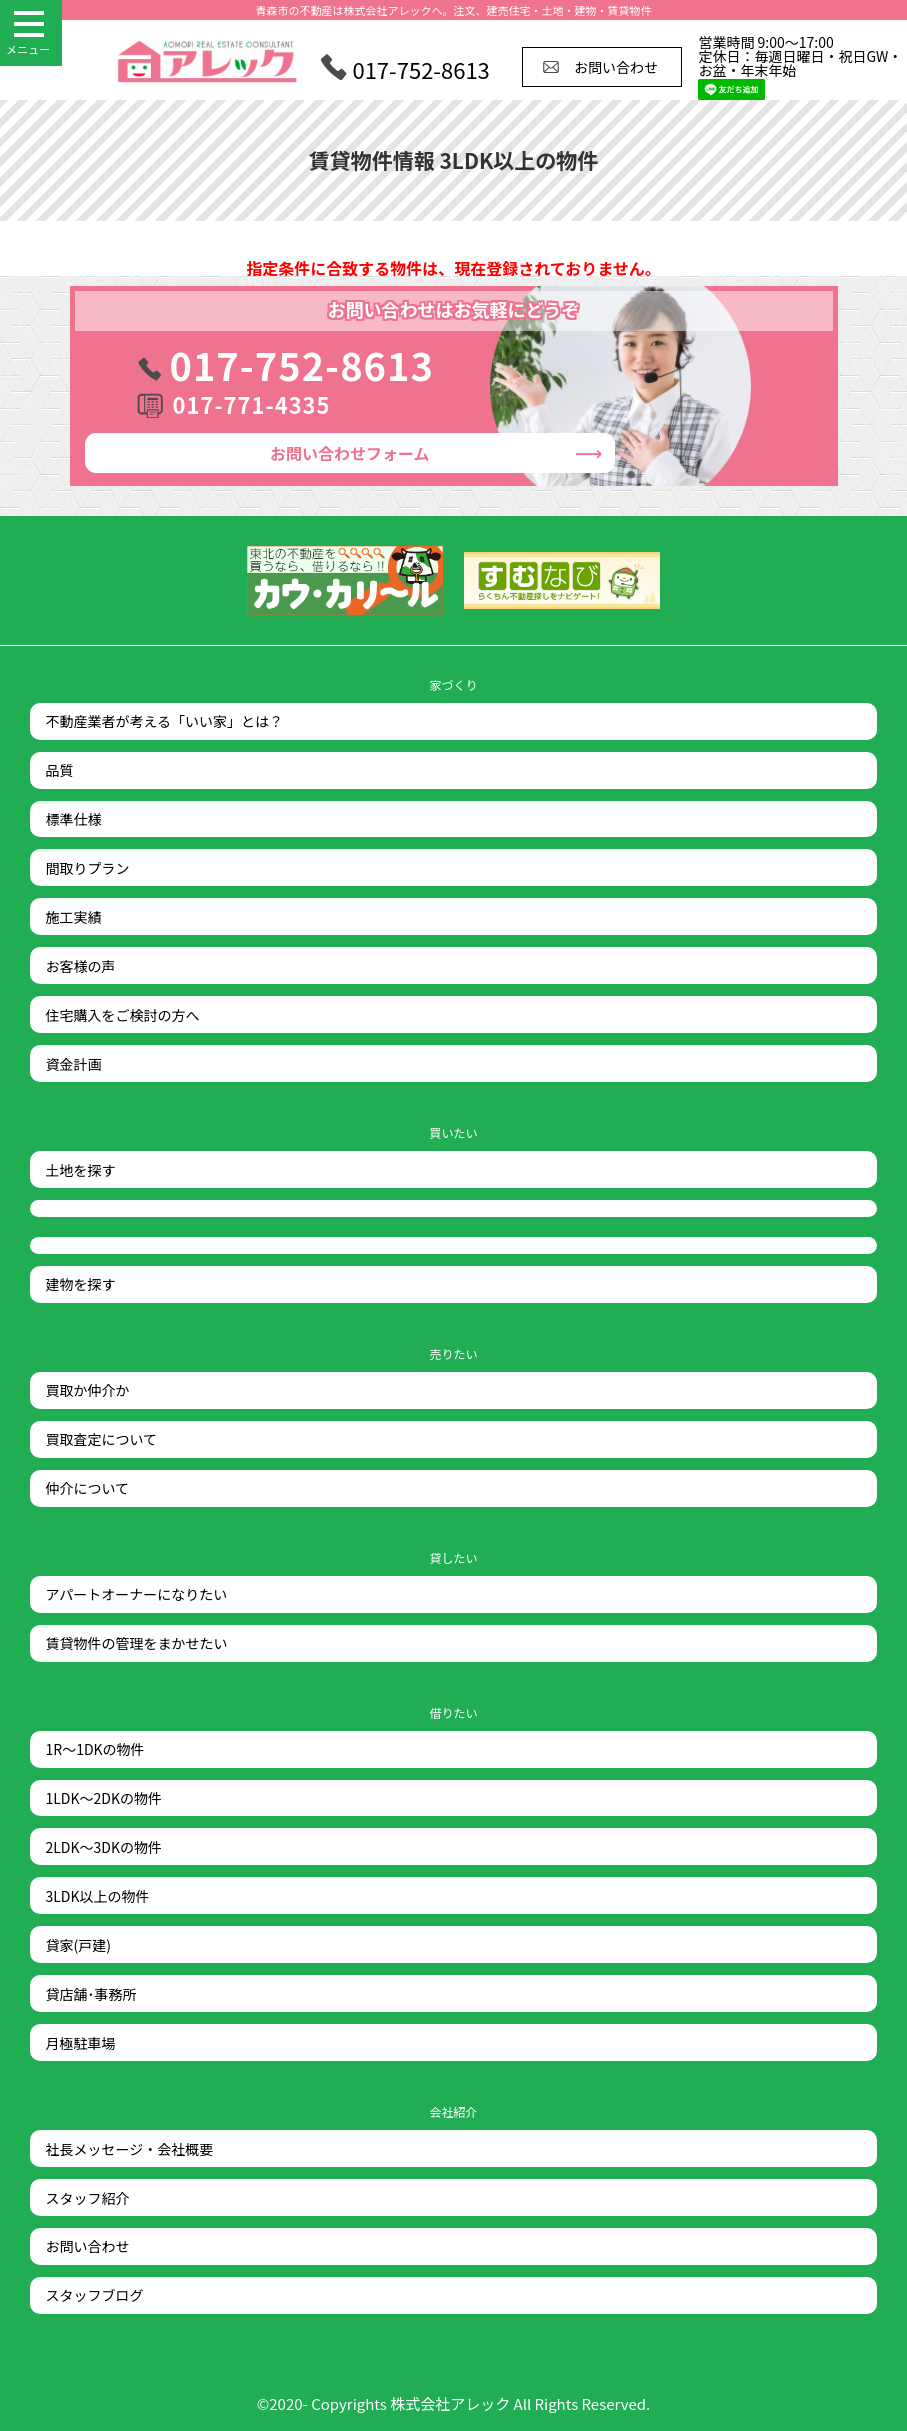  Describe the element at coordinates (73, 1064) in the screenshot. I see `資金計画` at that location.